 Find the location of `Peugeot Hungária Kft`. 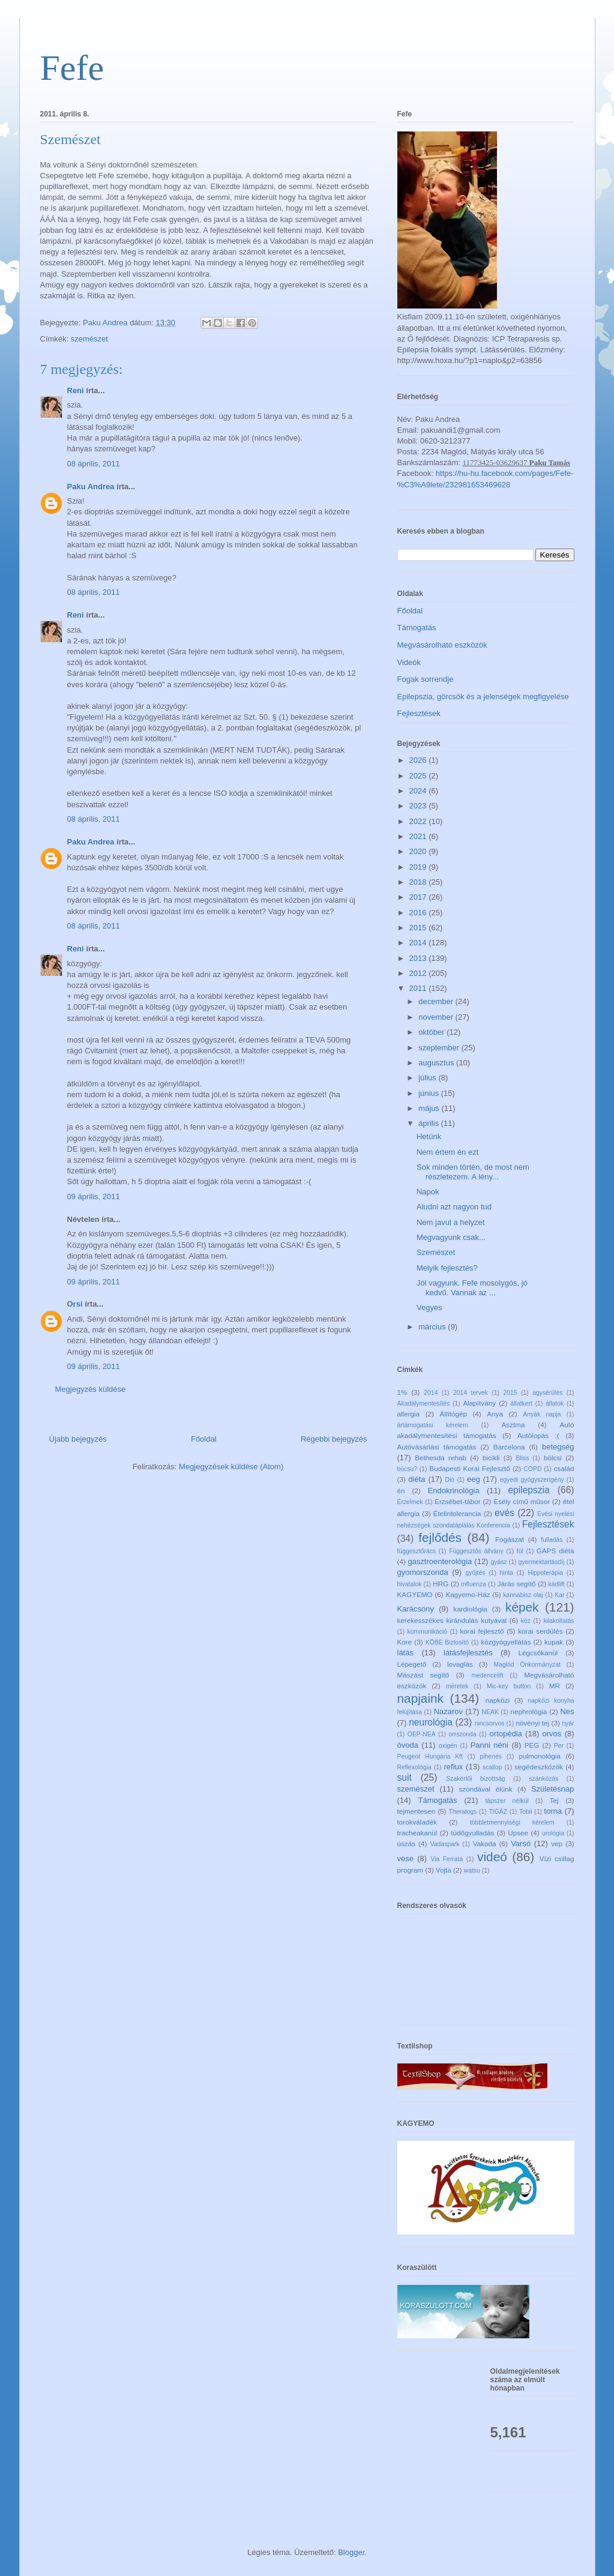

Peugeot Hungária Kft is located at coordinates (430, 1756).